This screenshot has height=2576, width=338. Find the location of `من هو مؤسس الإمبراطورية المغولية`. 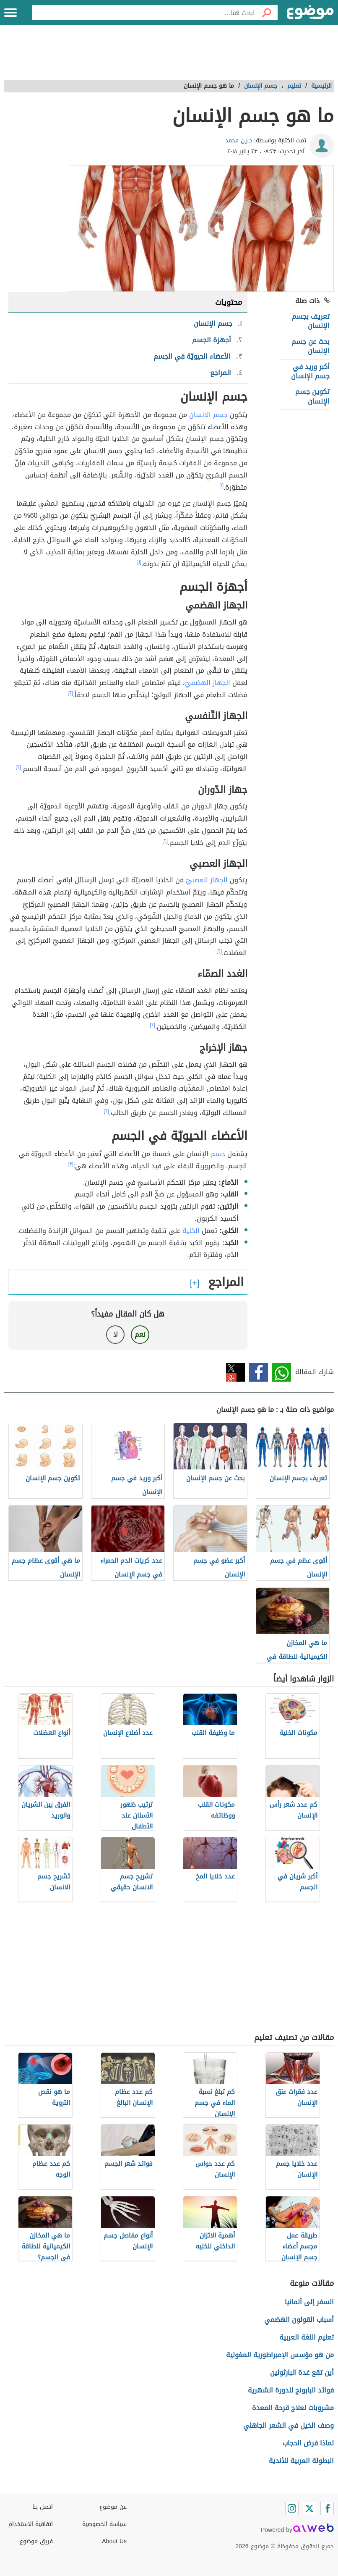

من هو مؤسس الإمبراطورية المغولية is located at coordinates (280, 2354).